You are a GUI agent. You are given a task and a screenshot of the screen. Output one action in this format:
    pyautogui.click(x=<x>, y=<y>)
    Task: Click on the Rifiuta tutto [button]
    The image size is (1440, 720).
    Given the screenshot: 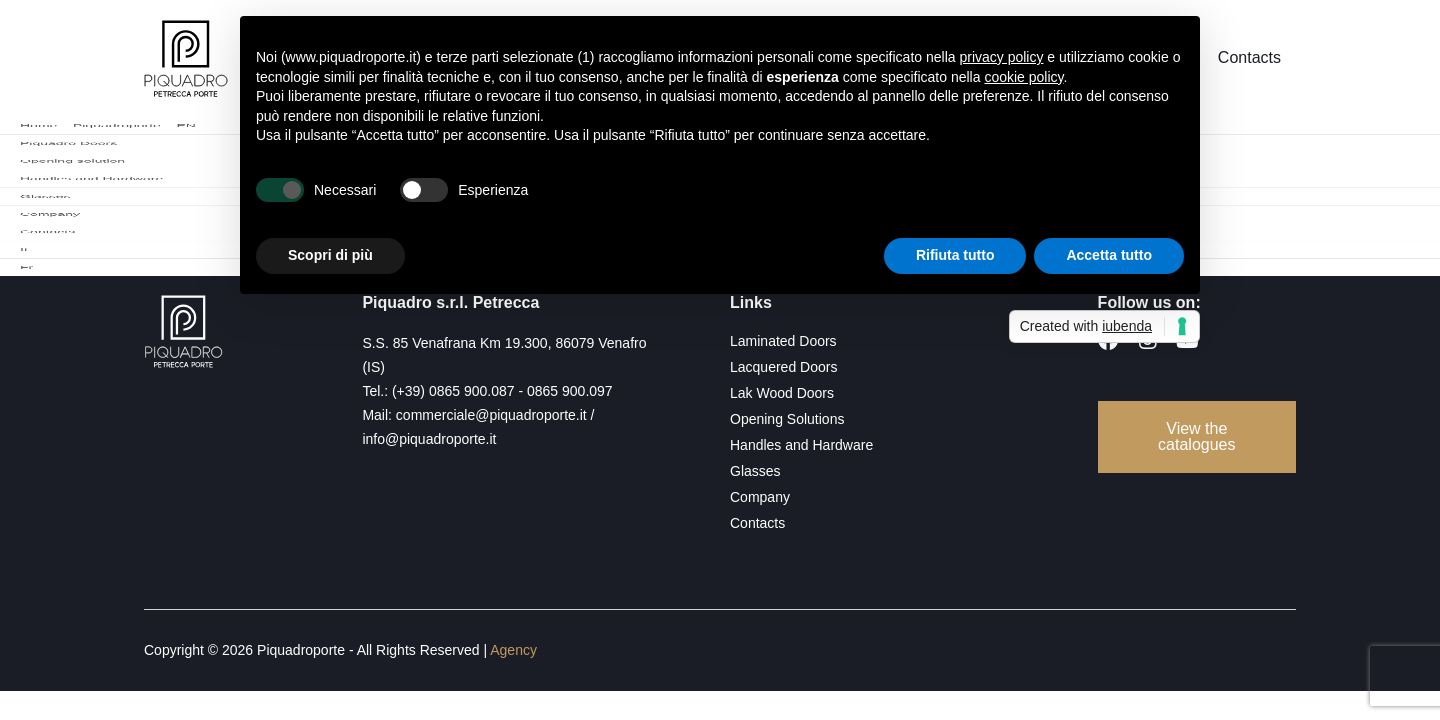 What is the action you would take?
    pyautogui.click(x=955, y=255)
    